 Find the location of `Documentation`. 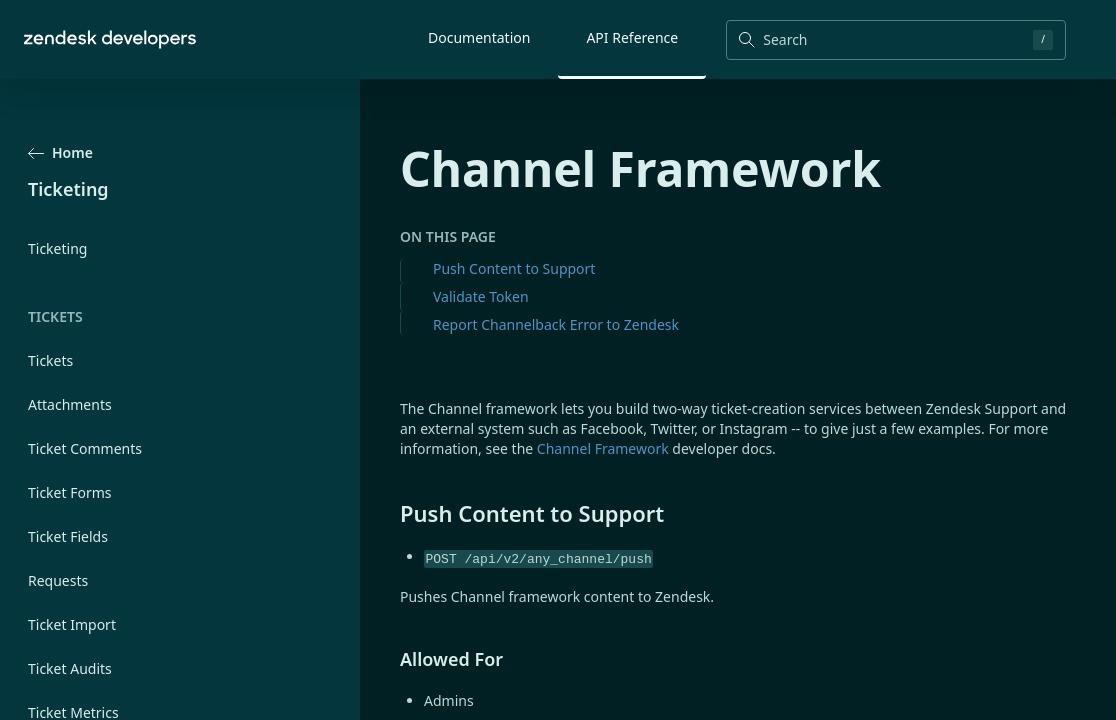

Documentation is located at coordinates (479, 37).